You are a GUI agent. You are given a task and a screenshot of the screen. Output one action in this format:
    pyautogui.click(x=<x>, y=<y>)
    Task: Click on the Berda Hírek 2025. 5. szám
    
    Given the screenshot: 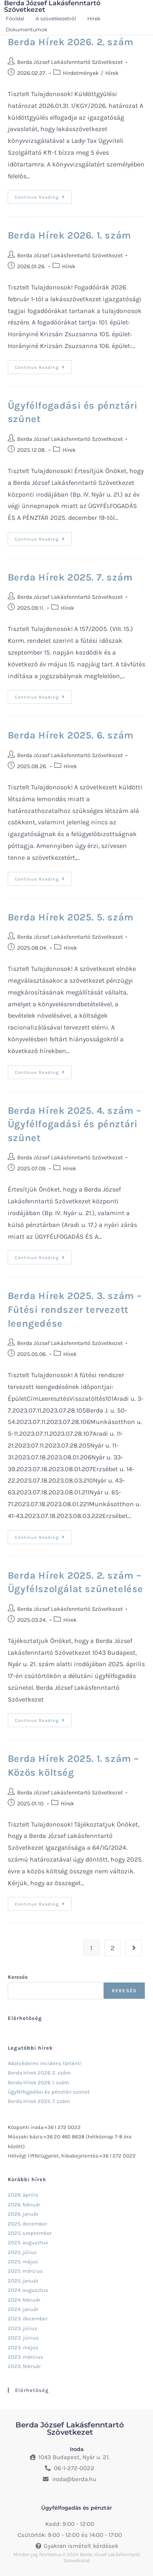 What is the action you would take?
    pyautogui.click(x=71, y=917)
    